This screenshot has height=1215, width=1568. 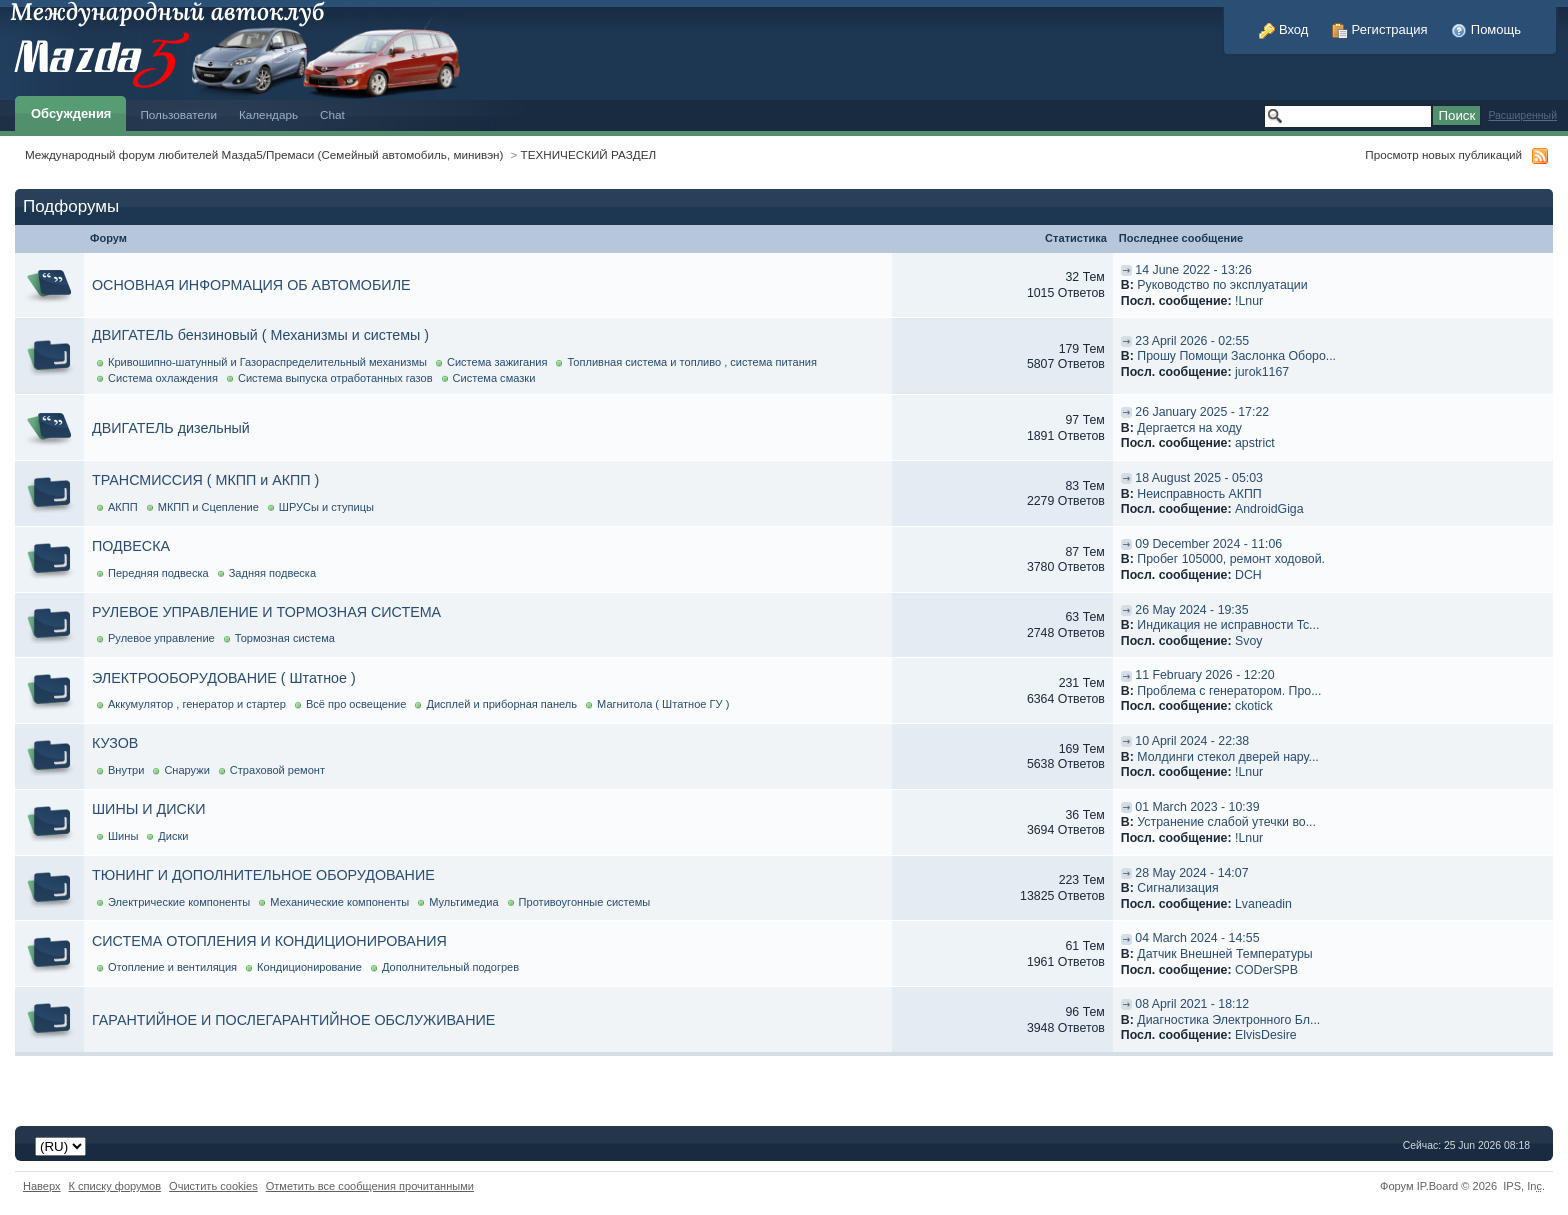 What do you see at coordinates (1224, 954) in the screenshot?
I see `Датчик Внешней Температуры` at bounding box center [1224, 954].